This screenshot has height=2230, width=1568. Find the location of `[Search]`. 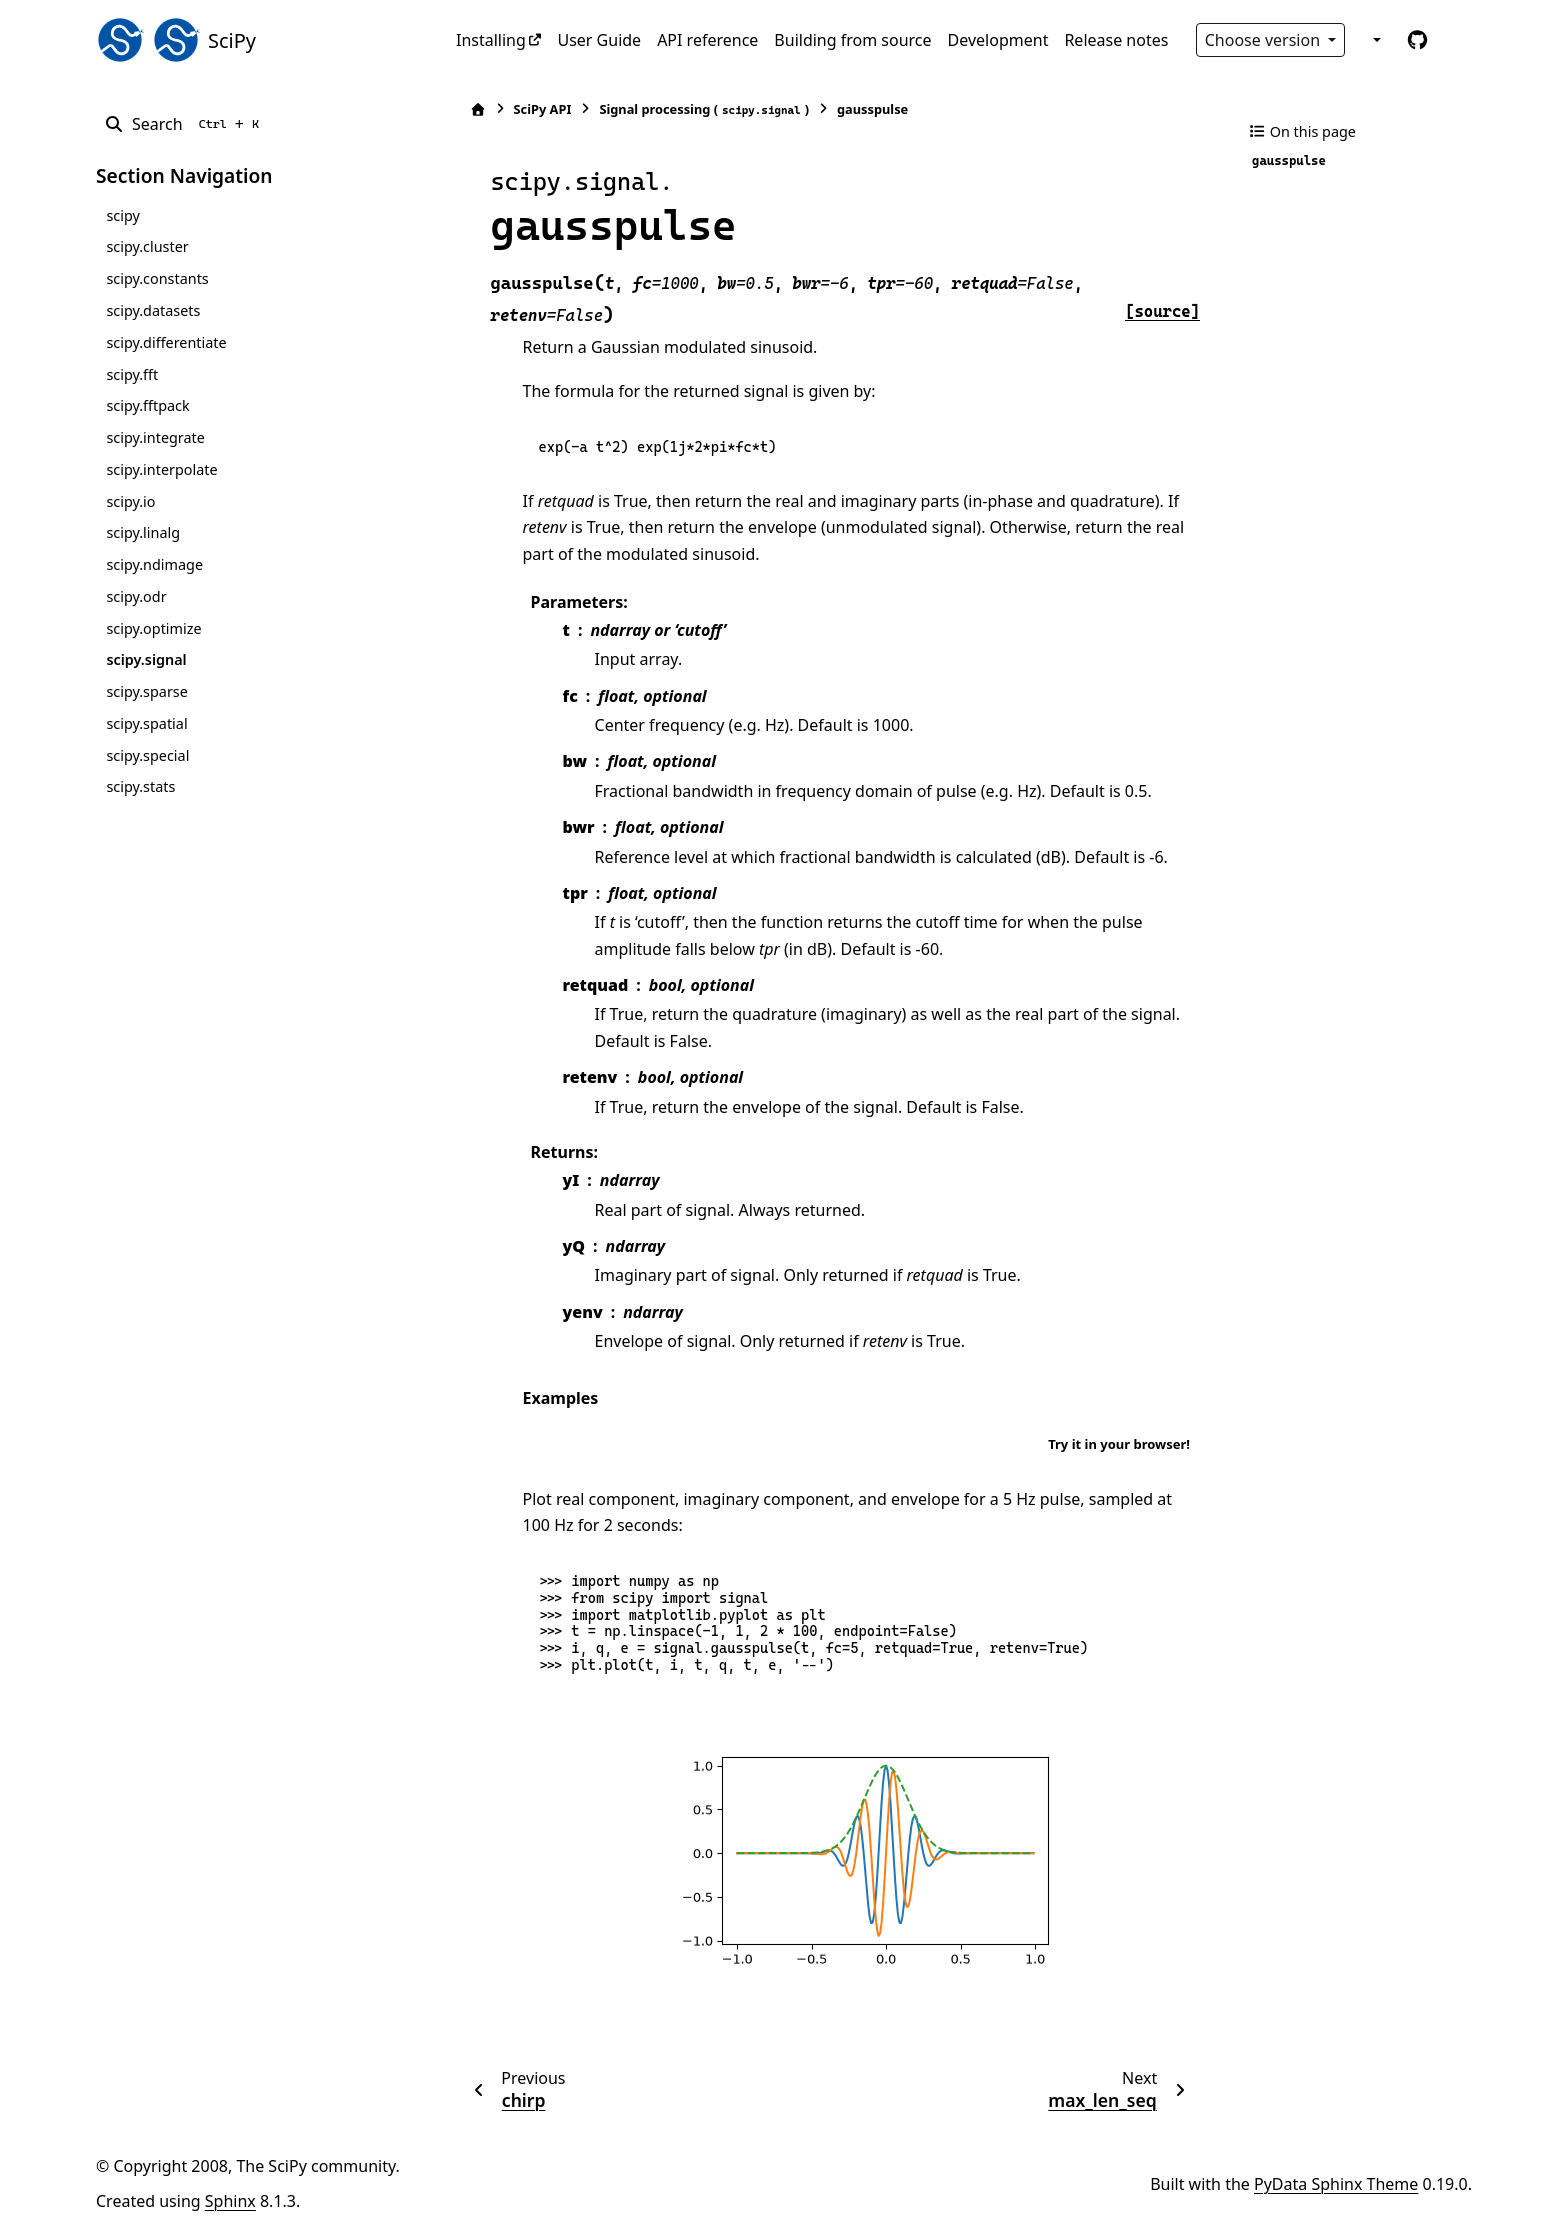

[Search] is located at coordinates (185, 124).